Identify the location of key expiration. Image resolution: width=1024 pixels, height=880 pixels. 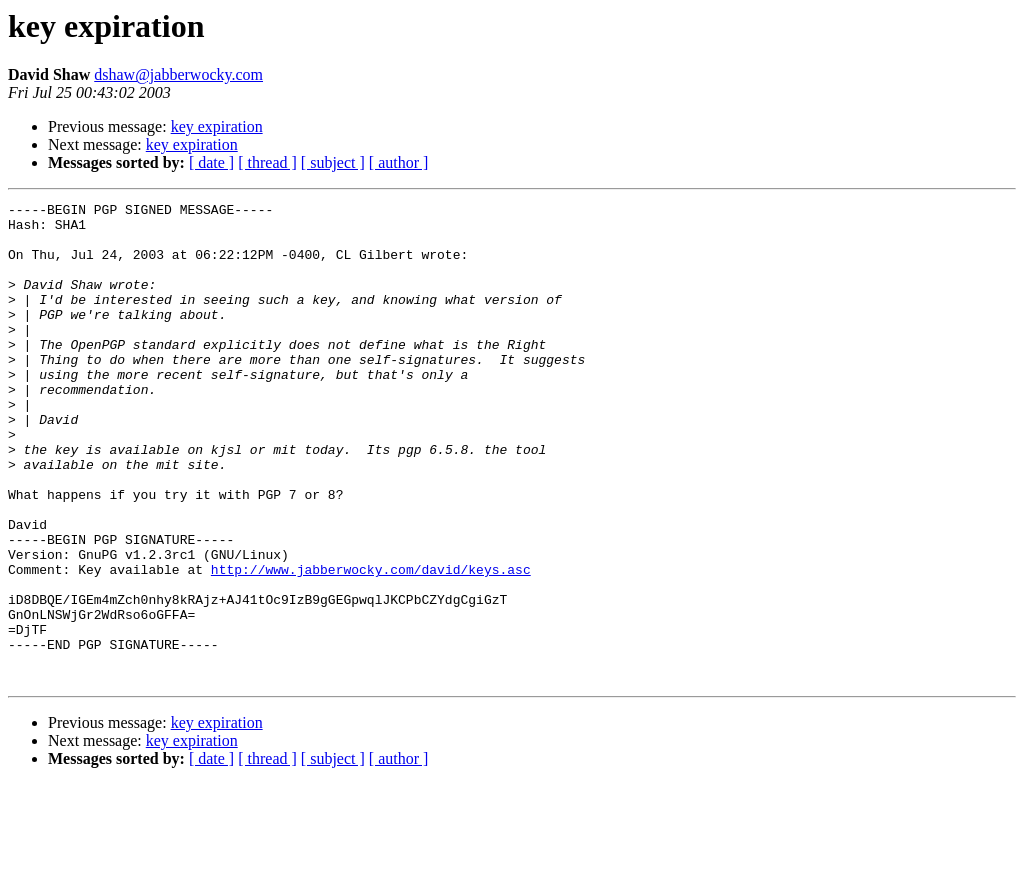
(217, 126).